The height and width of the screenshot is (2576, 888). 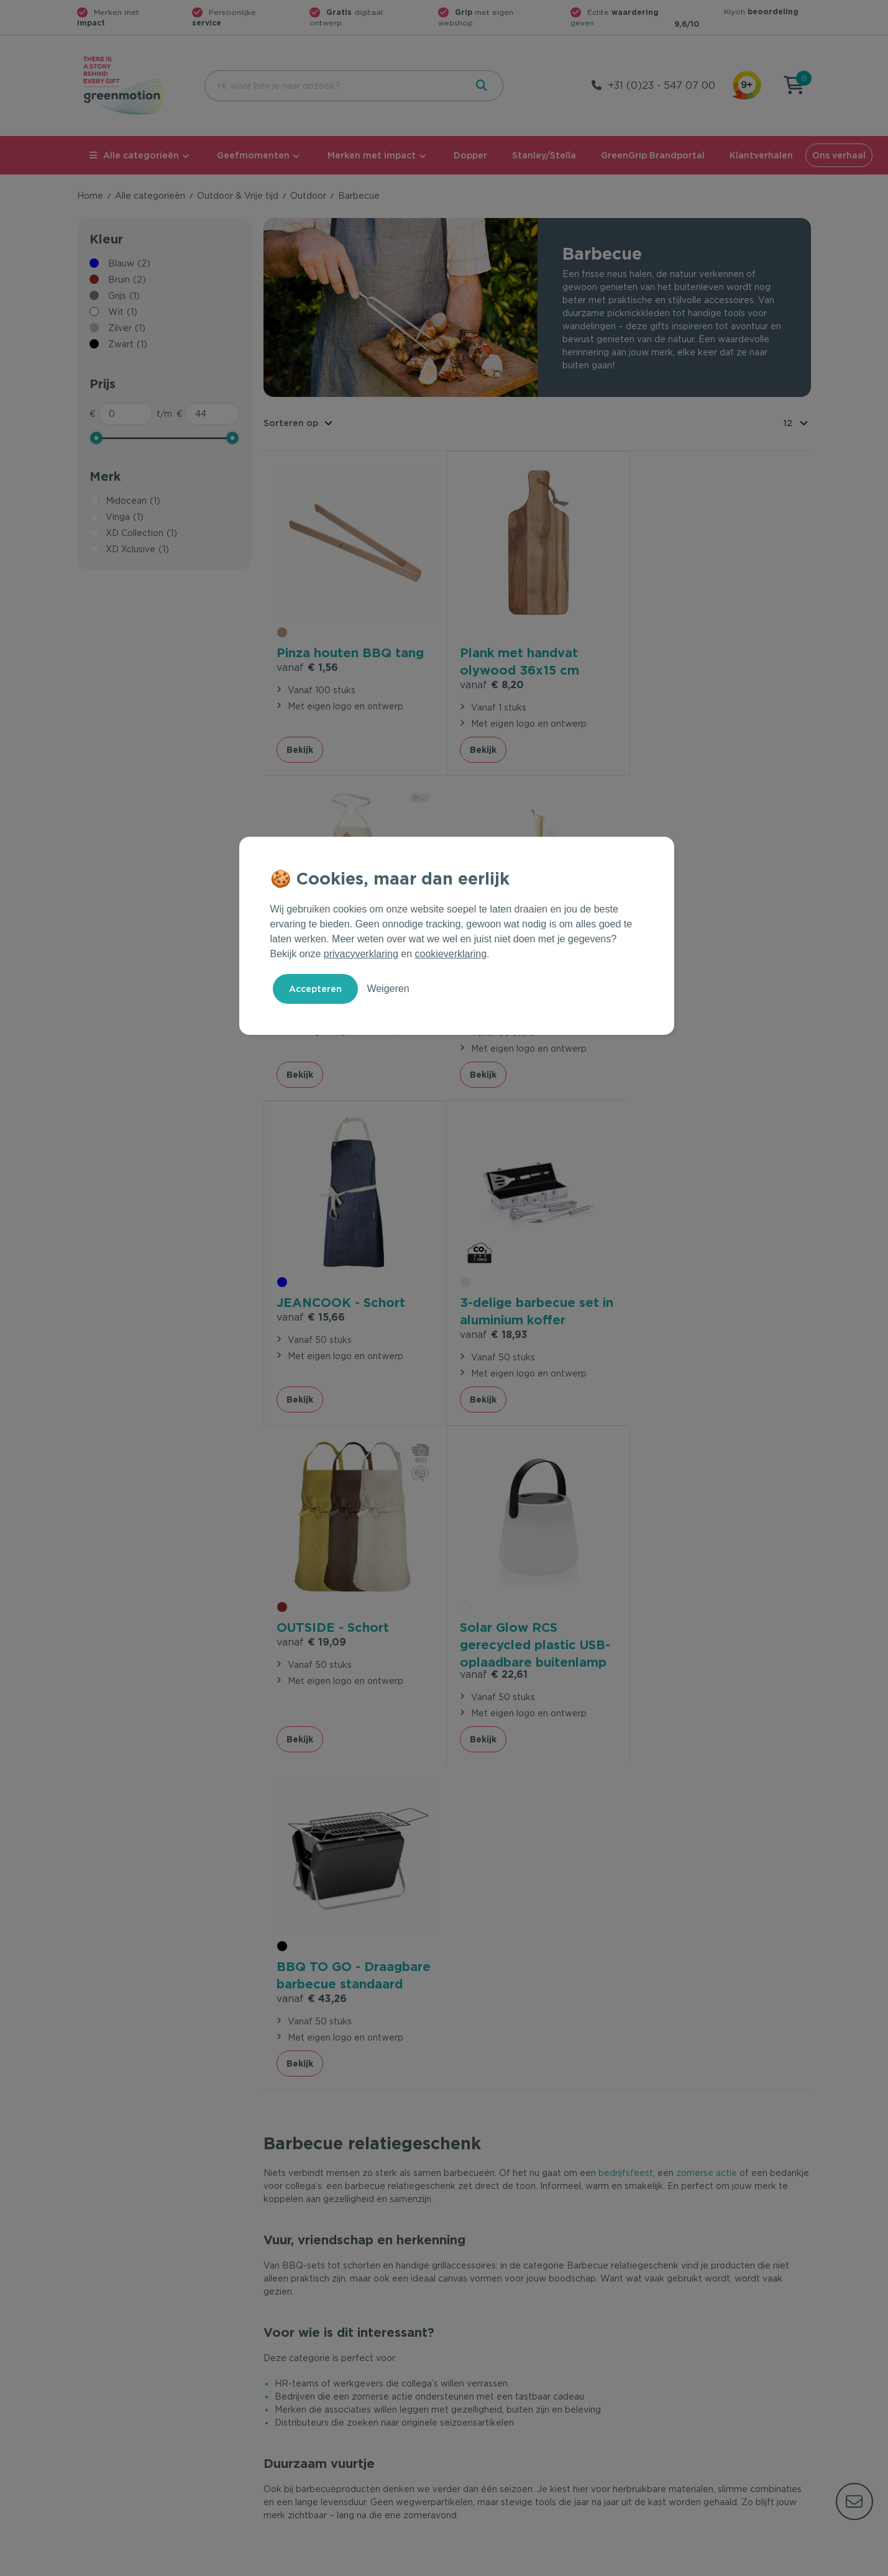 I want to click on Wet en regelgeving, so click(x=305, y=2386).